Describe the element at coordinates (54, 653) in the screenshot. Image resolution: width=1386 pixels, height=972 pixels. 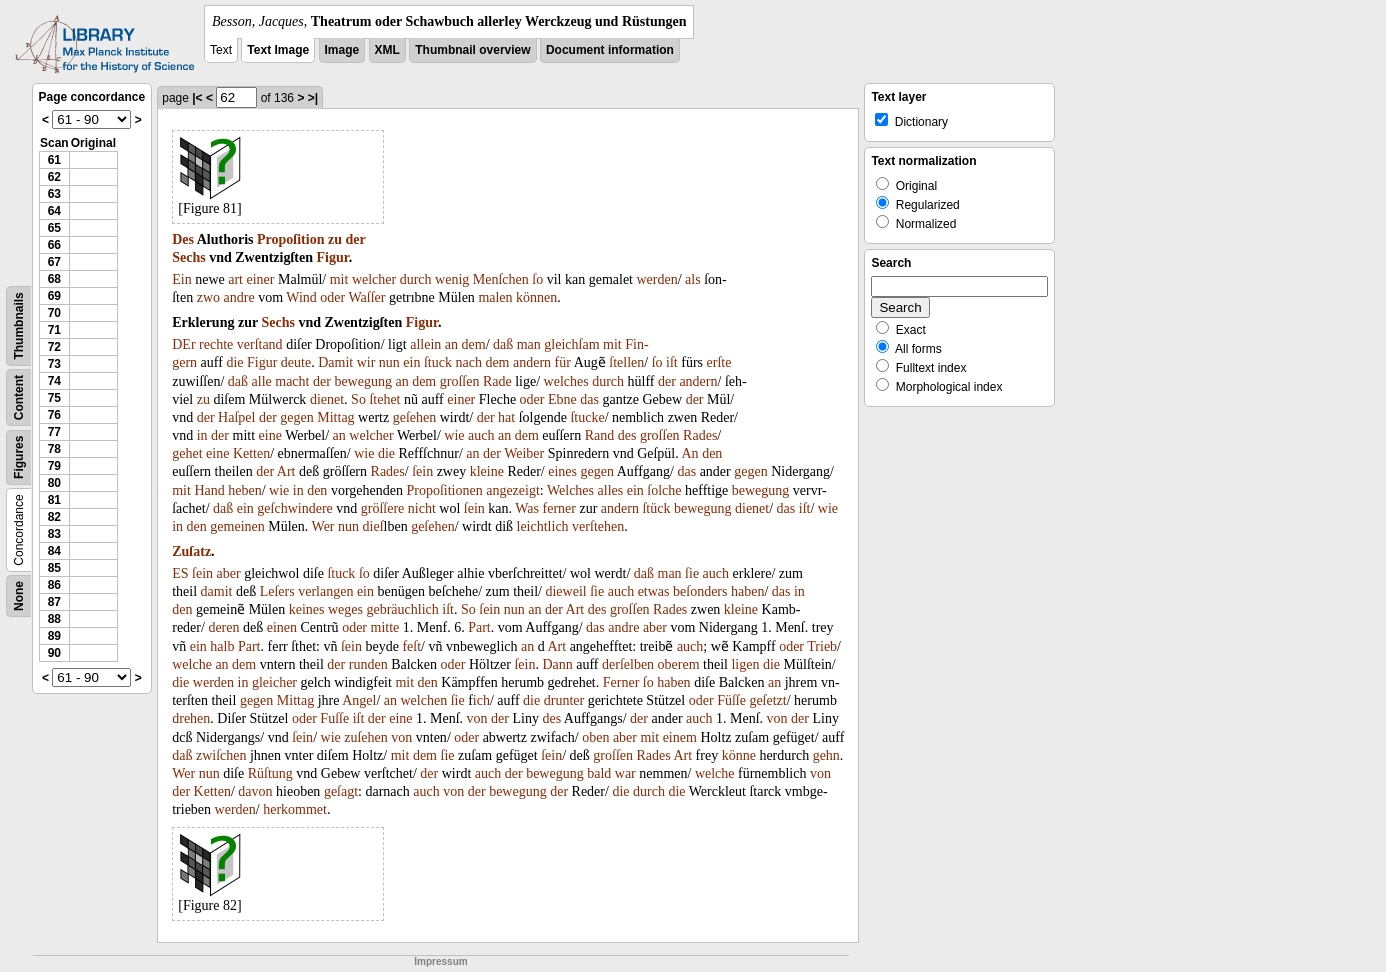
I see `90` at that location.